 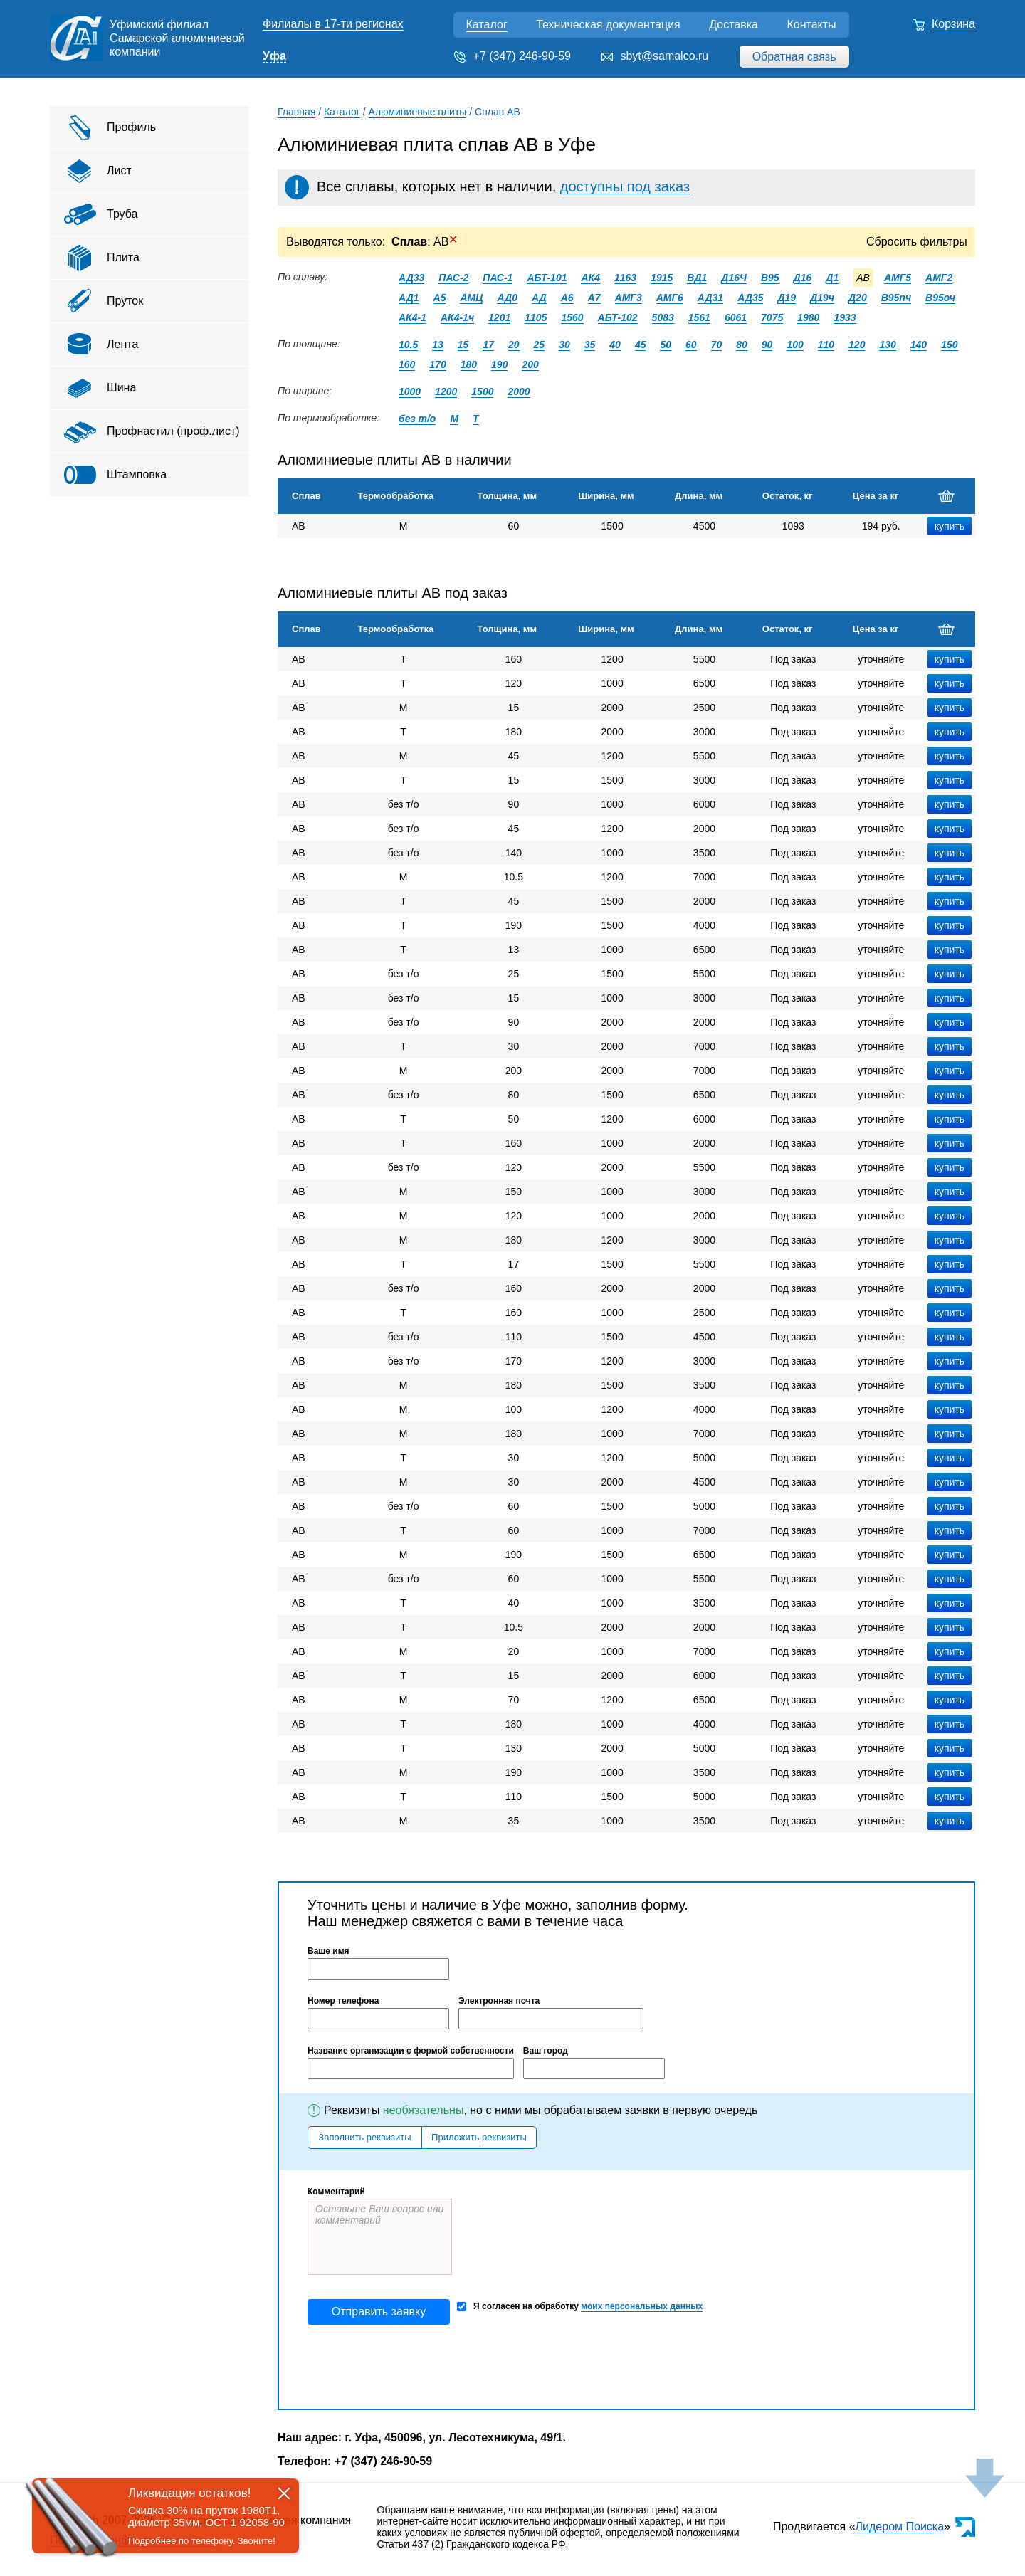 I want to click on 10.5, so click(x=408, y=344).